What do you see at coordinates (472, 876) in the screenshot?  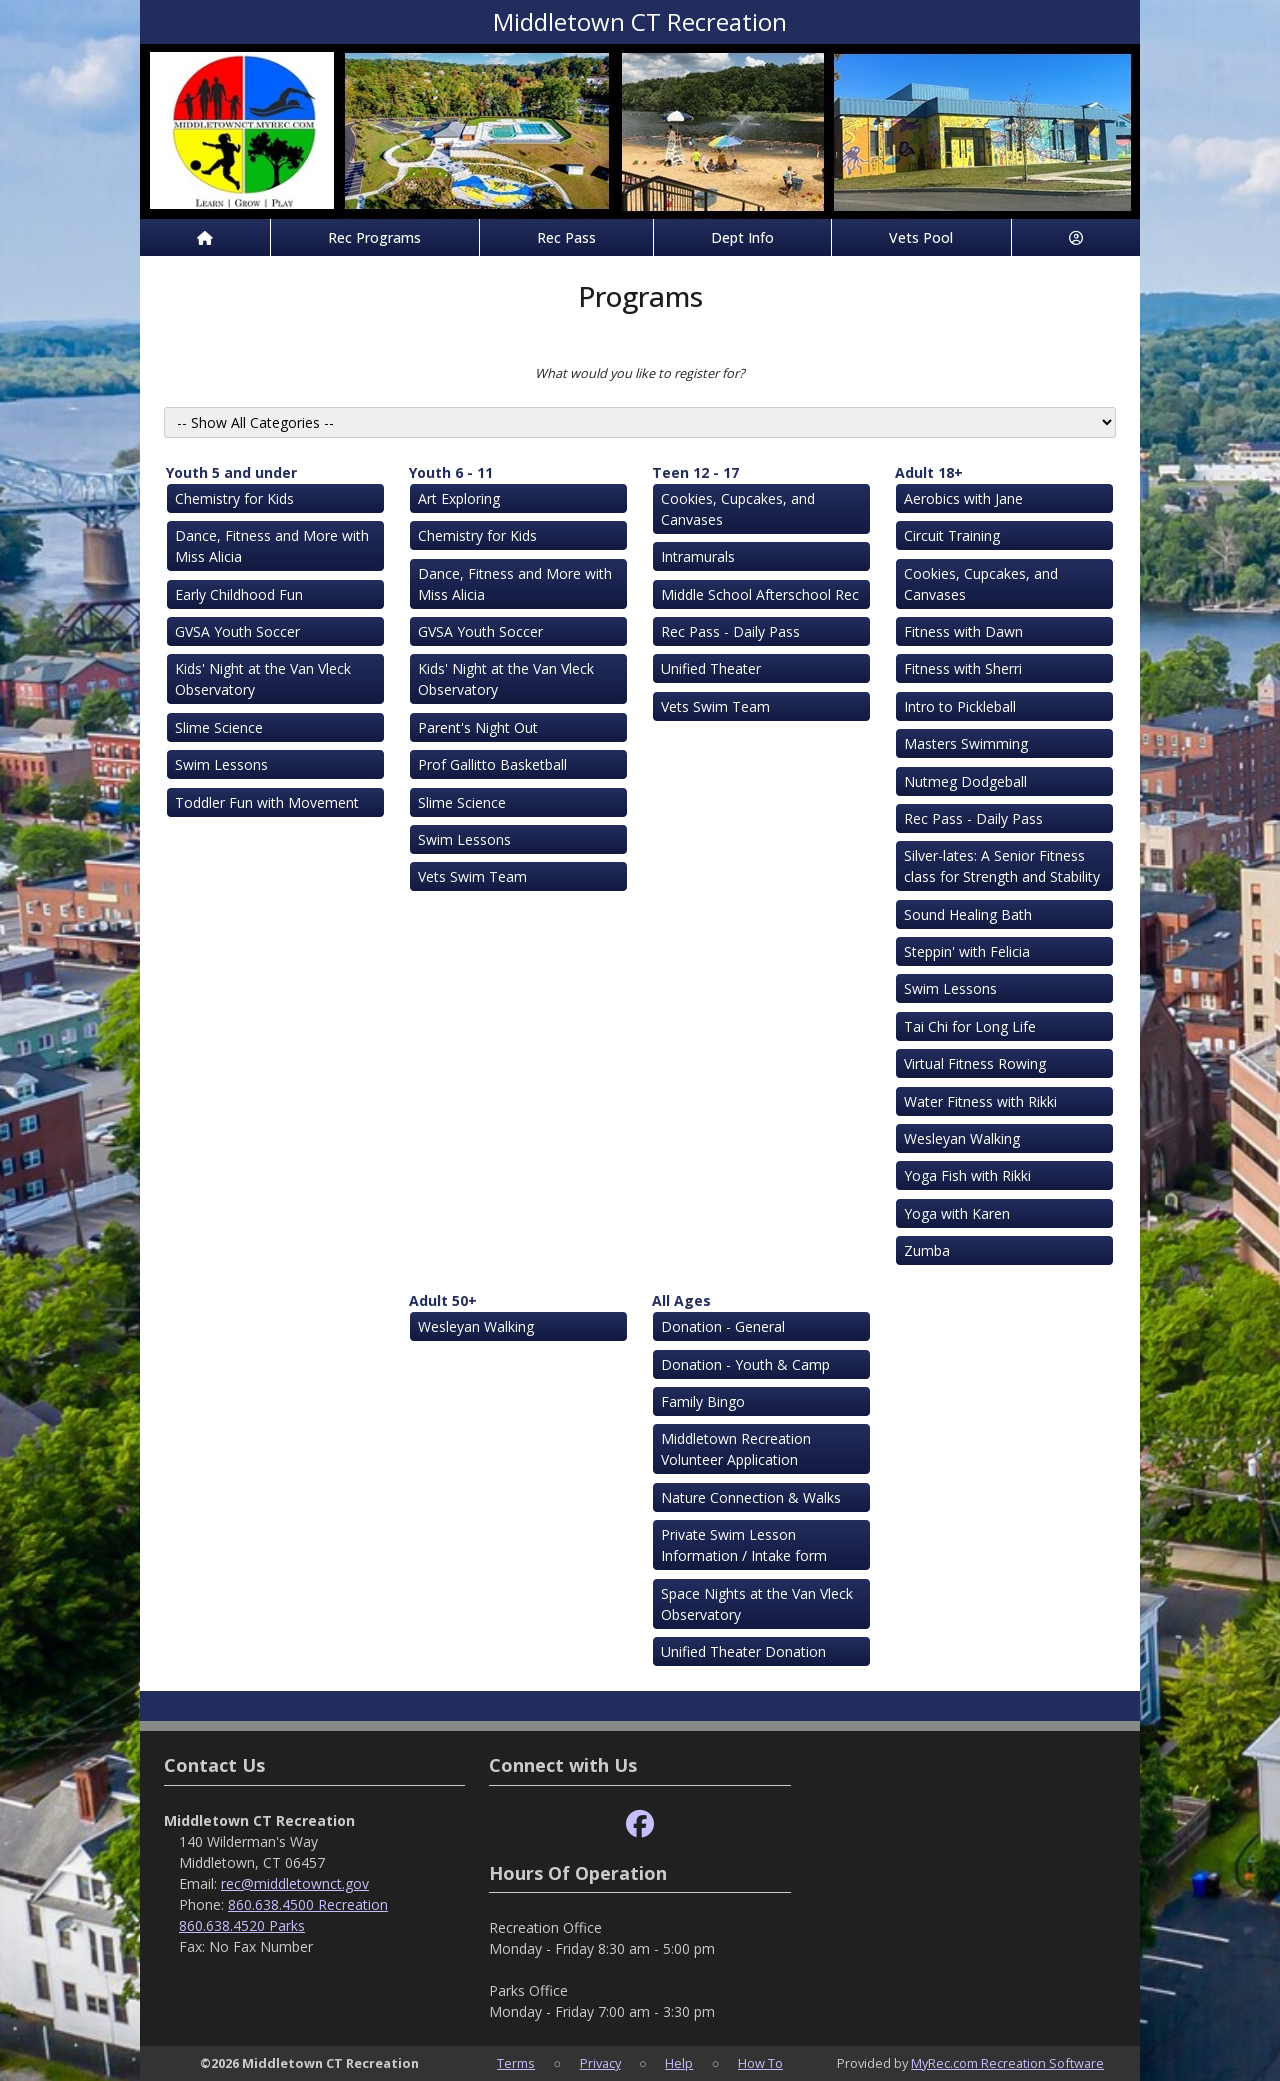 I see `Vets Swim Team` at bounding box center [472, 876].